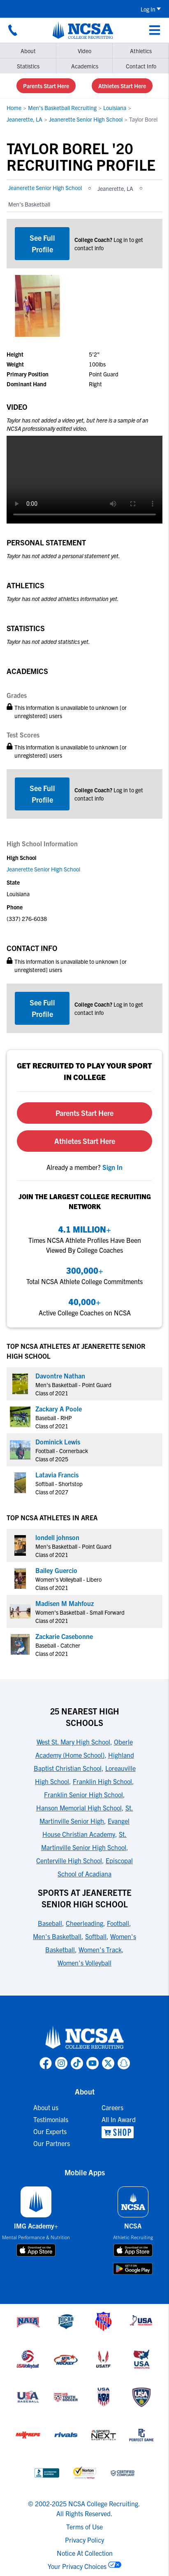  What do you see at coordinates (83, 1794) in the screenshot?
I see `Franklin Senior High School [link to 25 Nearest High Schools]` at bounding box center [83, 1794].